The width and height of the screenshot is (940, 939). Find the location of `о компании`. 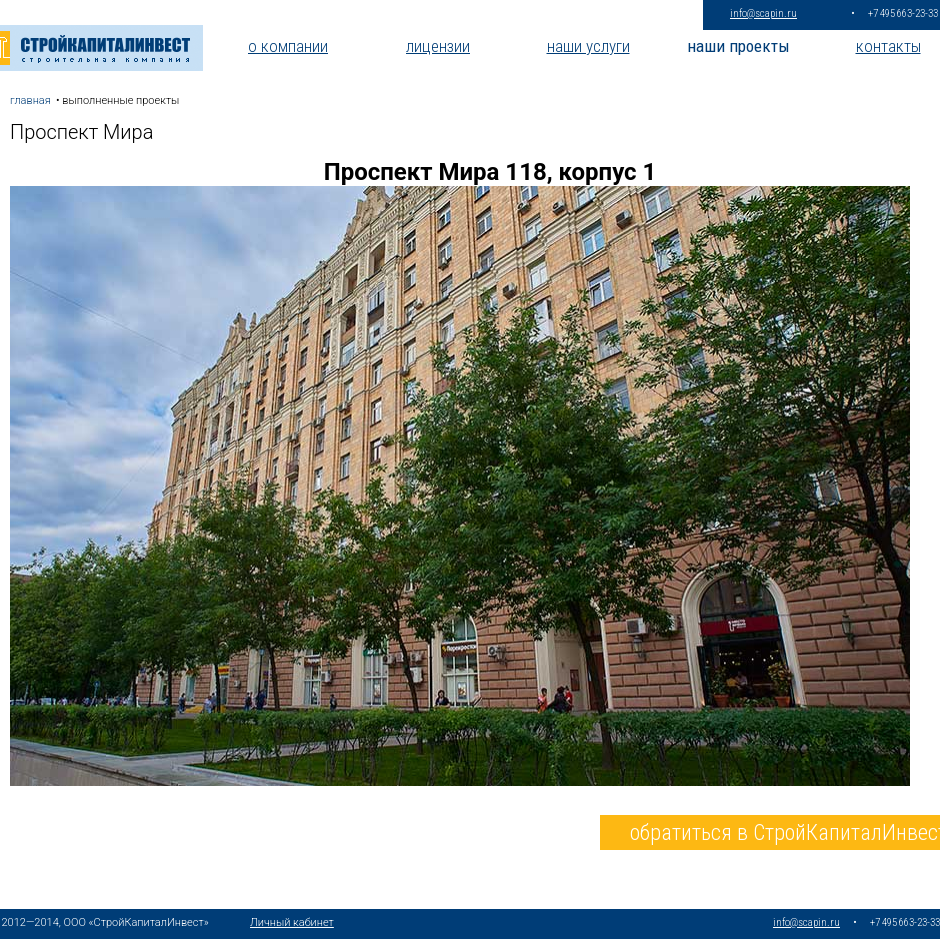

о компании is located at coordinates (288, 46).